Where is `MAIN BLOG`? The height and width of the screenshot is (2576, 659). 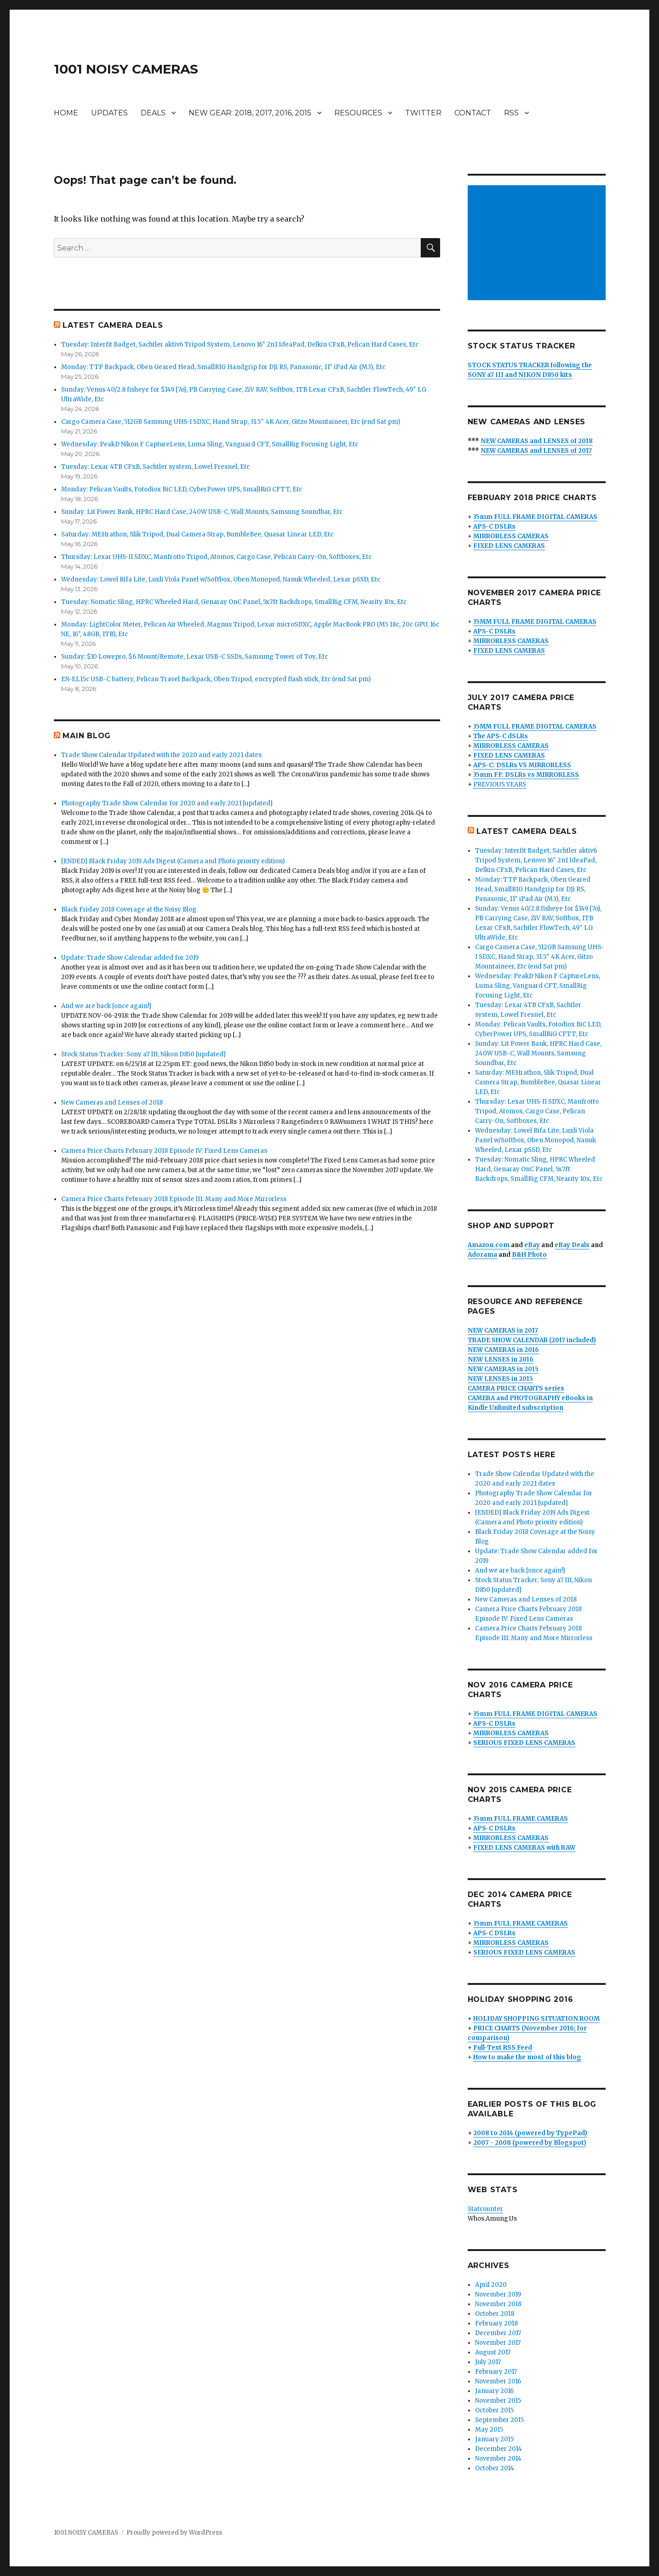
MAIN BLOG is located at coordinates (87, 735).